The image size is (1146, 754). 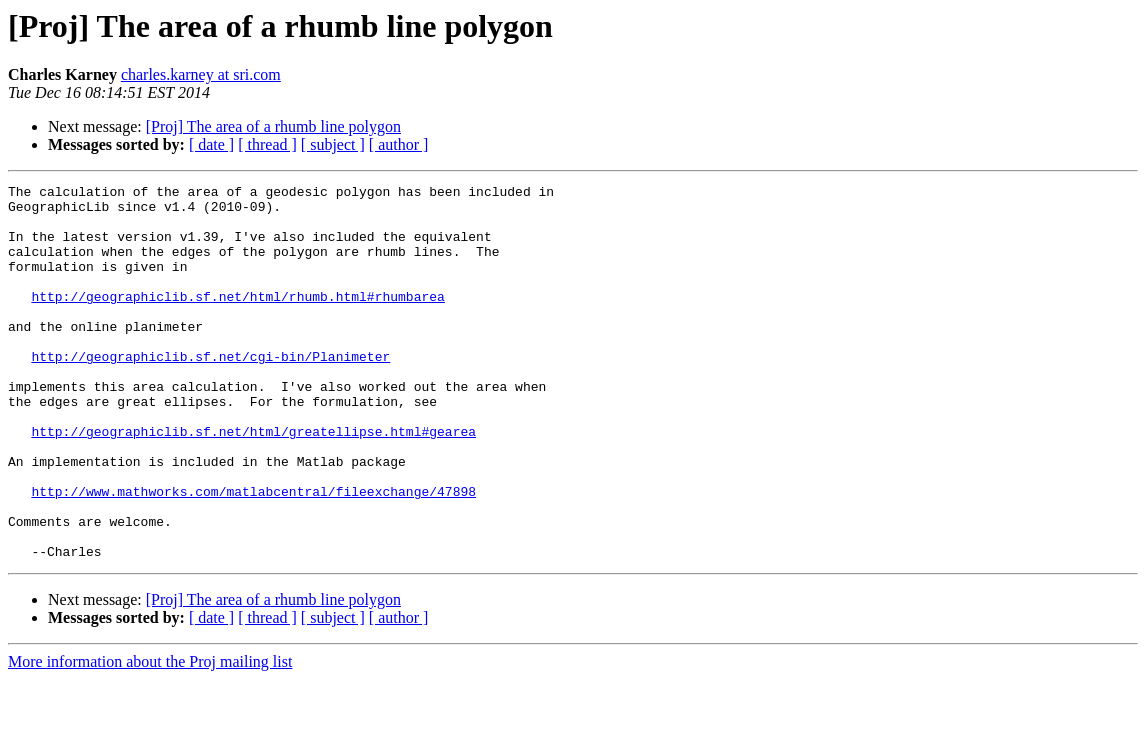 What do you see at coordinates (253, 554) in the screenshot?
I see `http://www.mathworks.com/matlabcentral/fileexchange/47898` at bounding box center [253, 554].